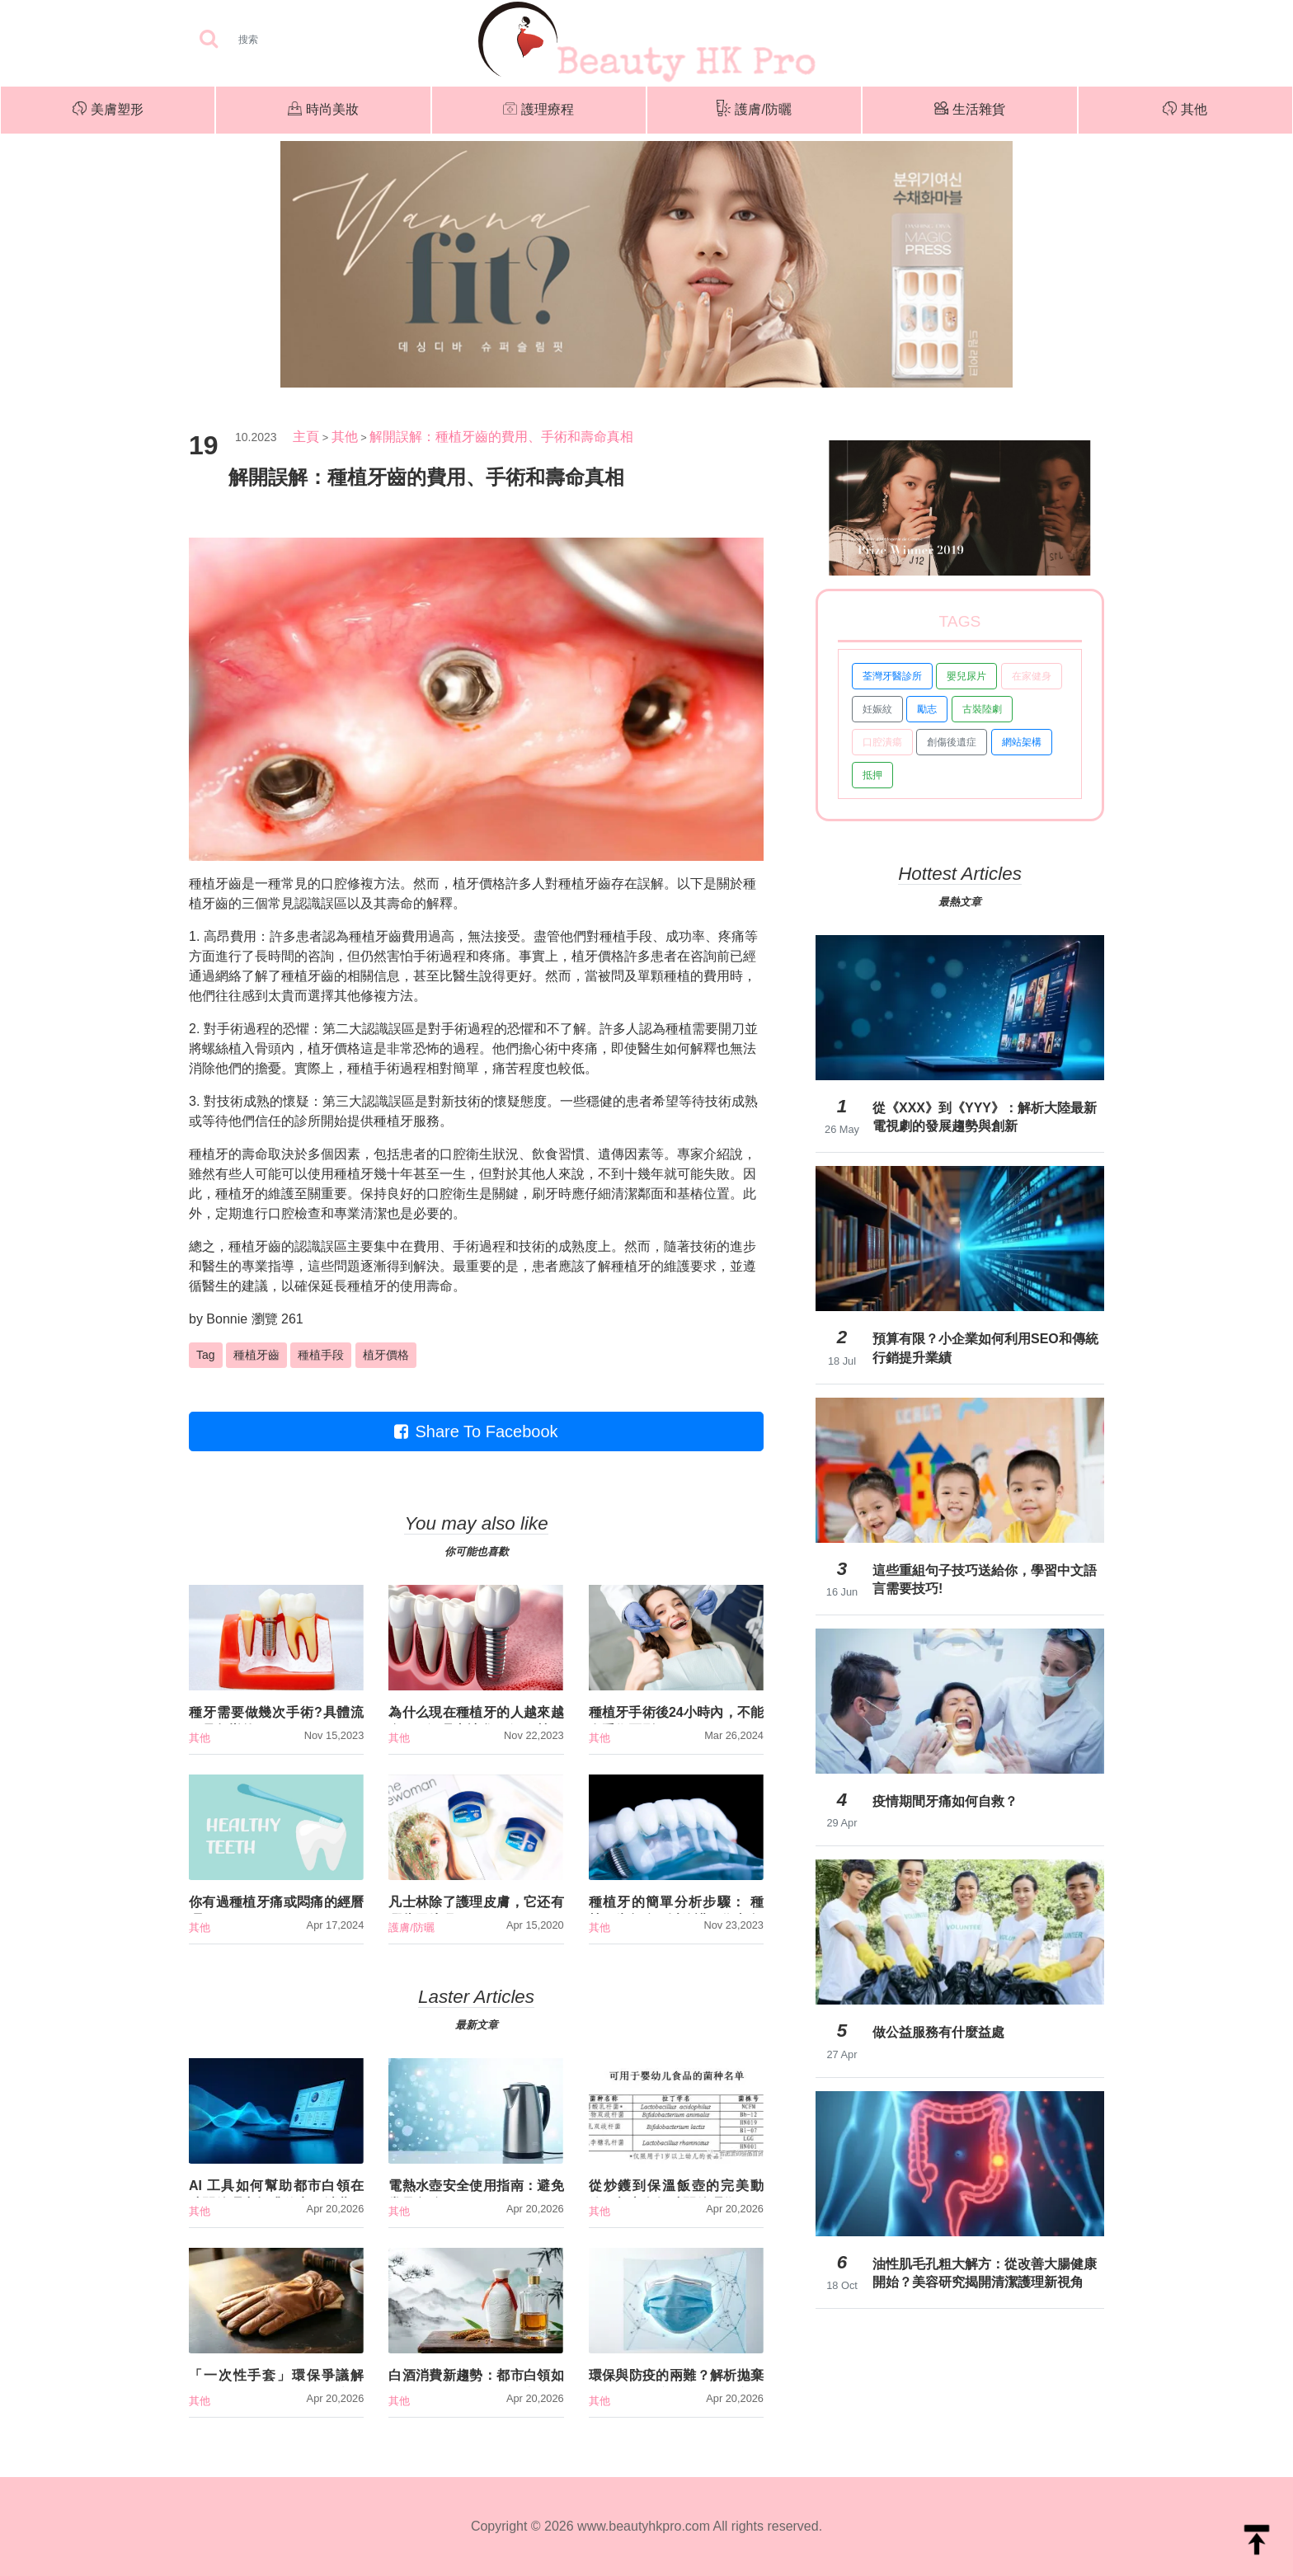 The image size is (1293, 2576). Describe the element at coordinates (226, 1319) in the screenshot. I see `Bonnie` at that location.